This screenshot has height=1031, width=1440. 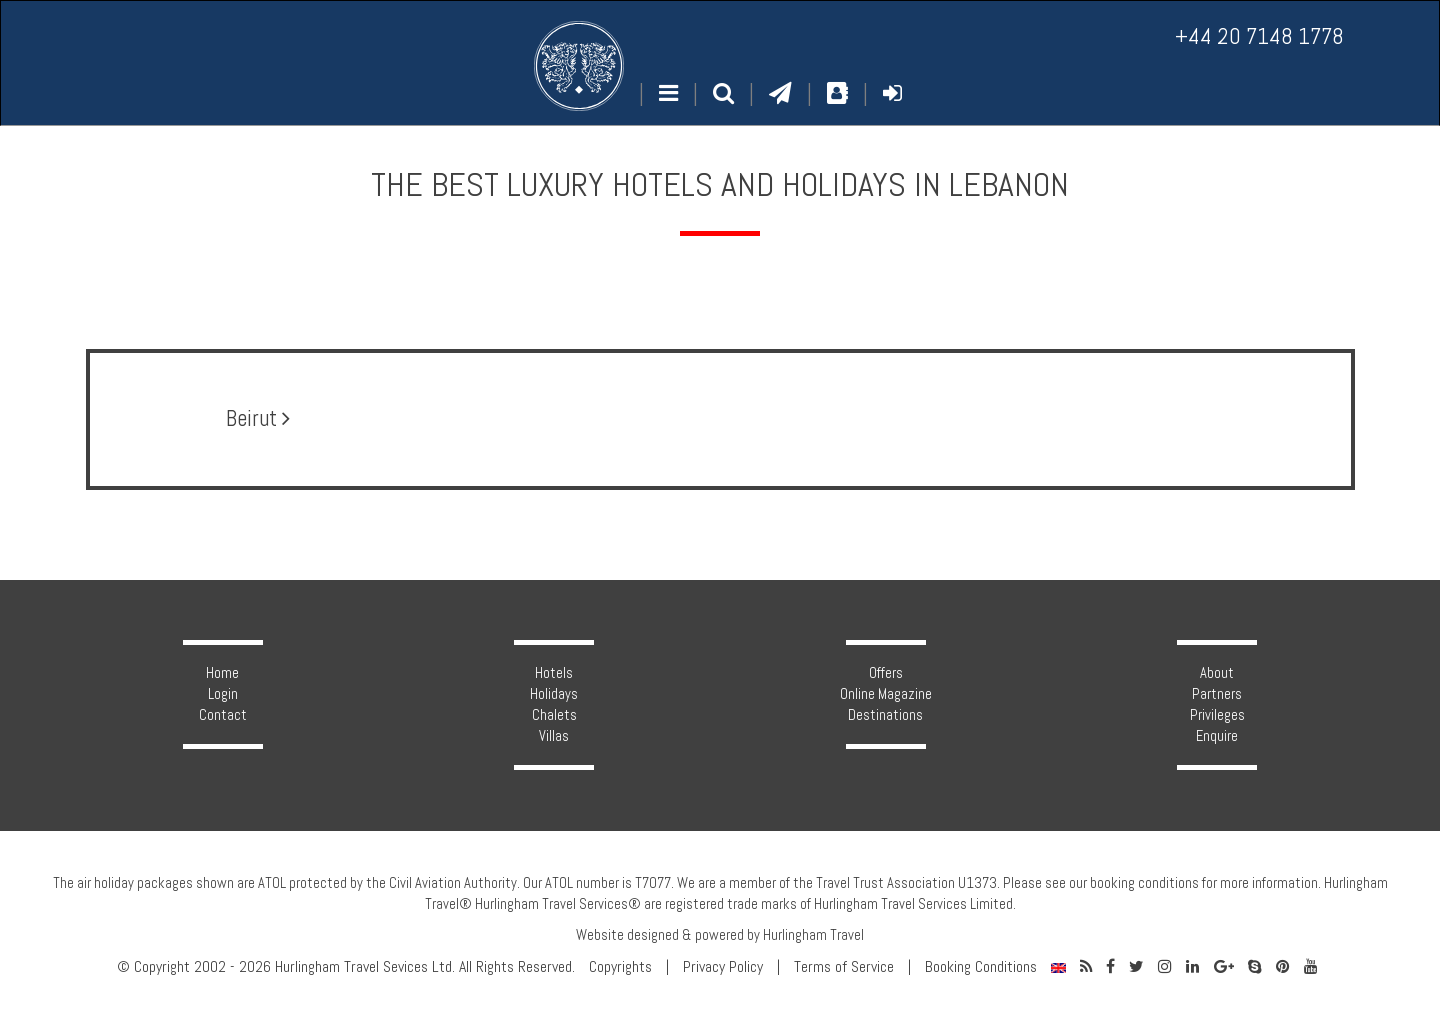 I want to click on Villas, so click(x=554, y=736).